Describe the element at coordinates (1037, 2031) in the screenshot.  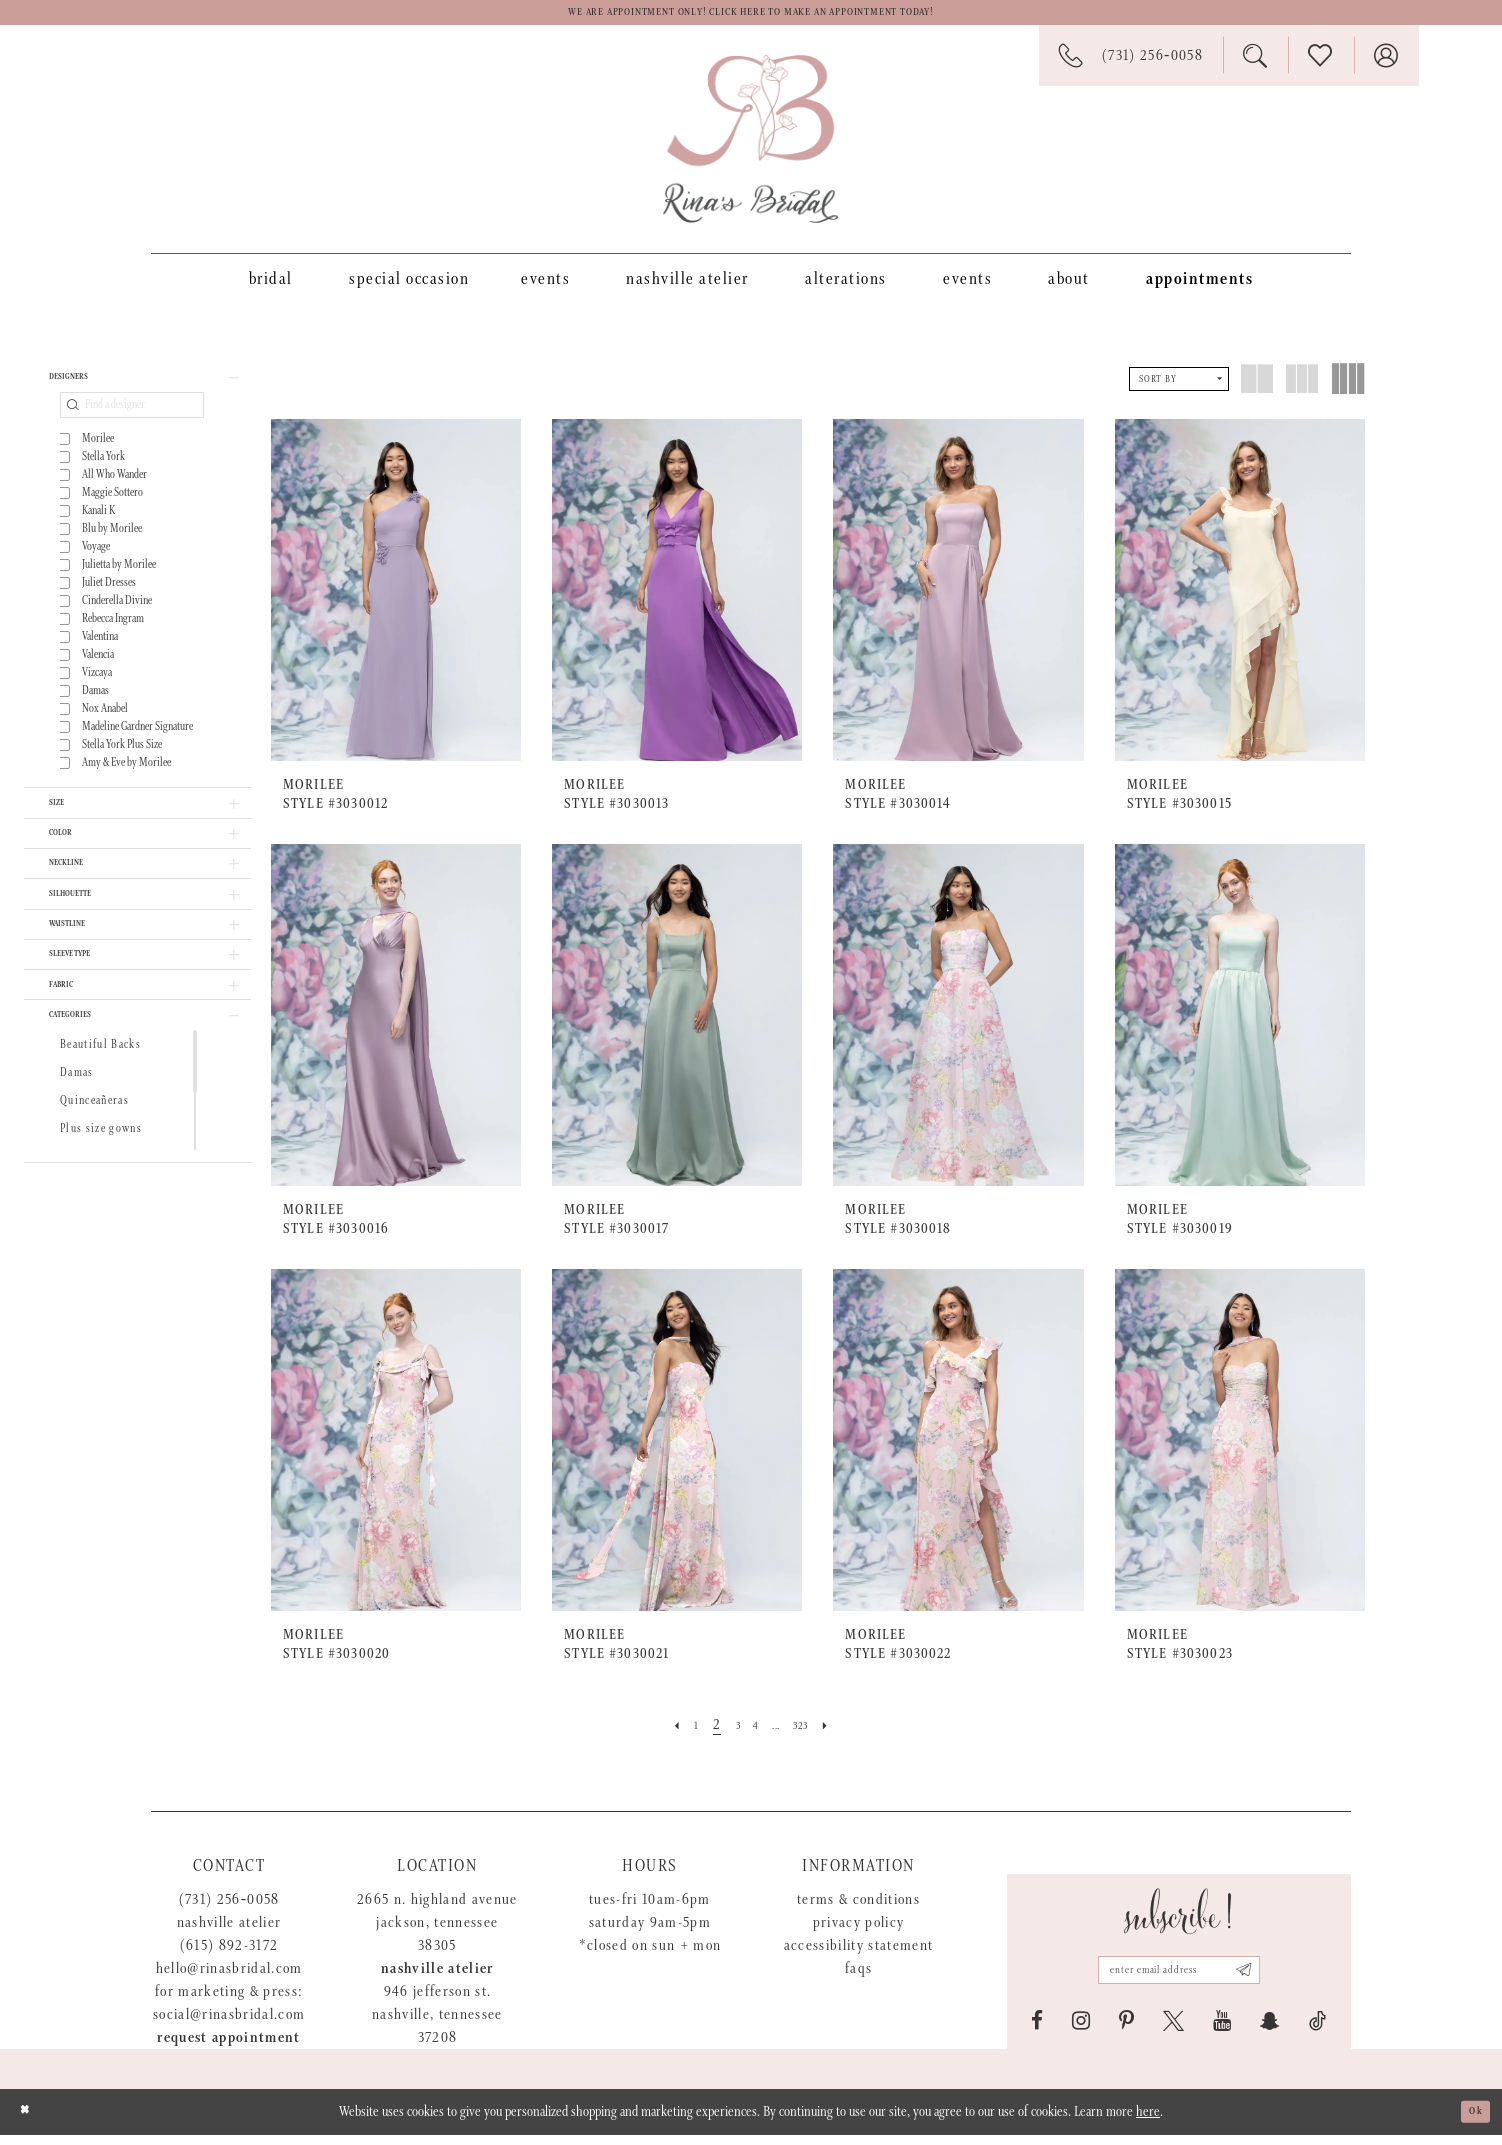
I see `[Visit our Facebook - Opens in new tab]` at that location.